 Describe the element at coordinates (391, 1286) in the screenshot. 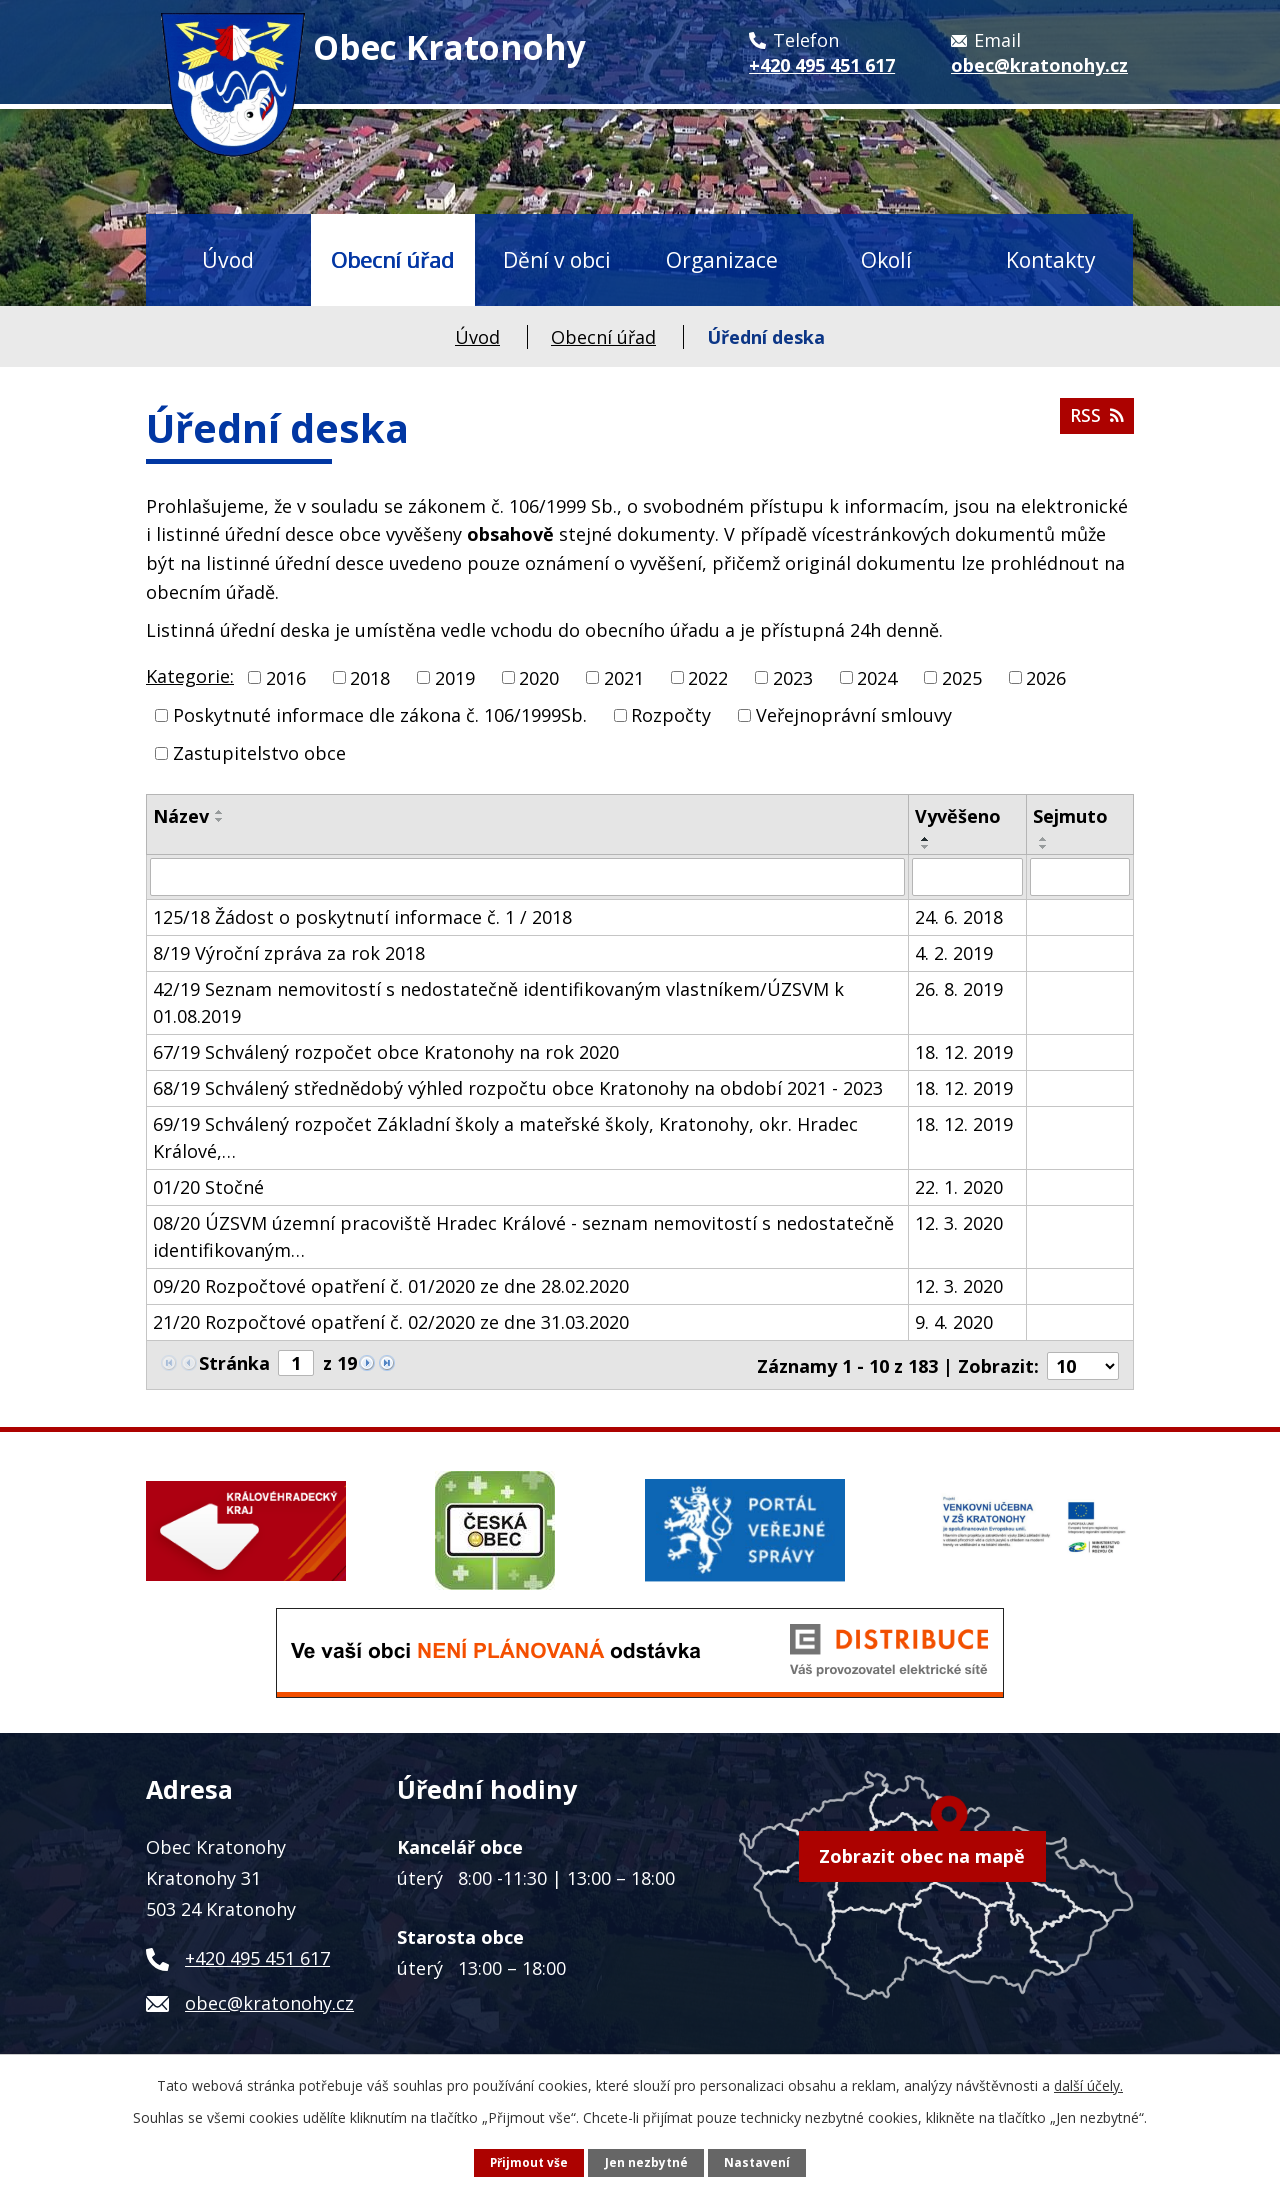

I see `09/20 Rozpočtové opatření č. 01/2020 ze dne 28.02.2020` at that location.